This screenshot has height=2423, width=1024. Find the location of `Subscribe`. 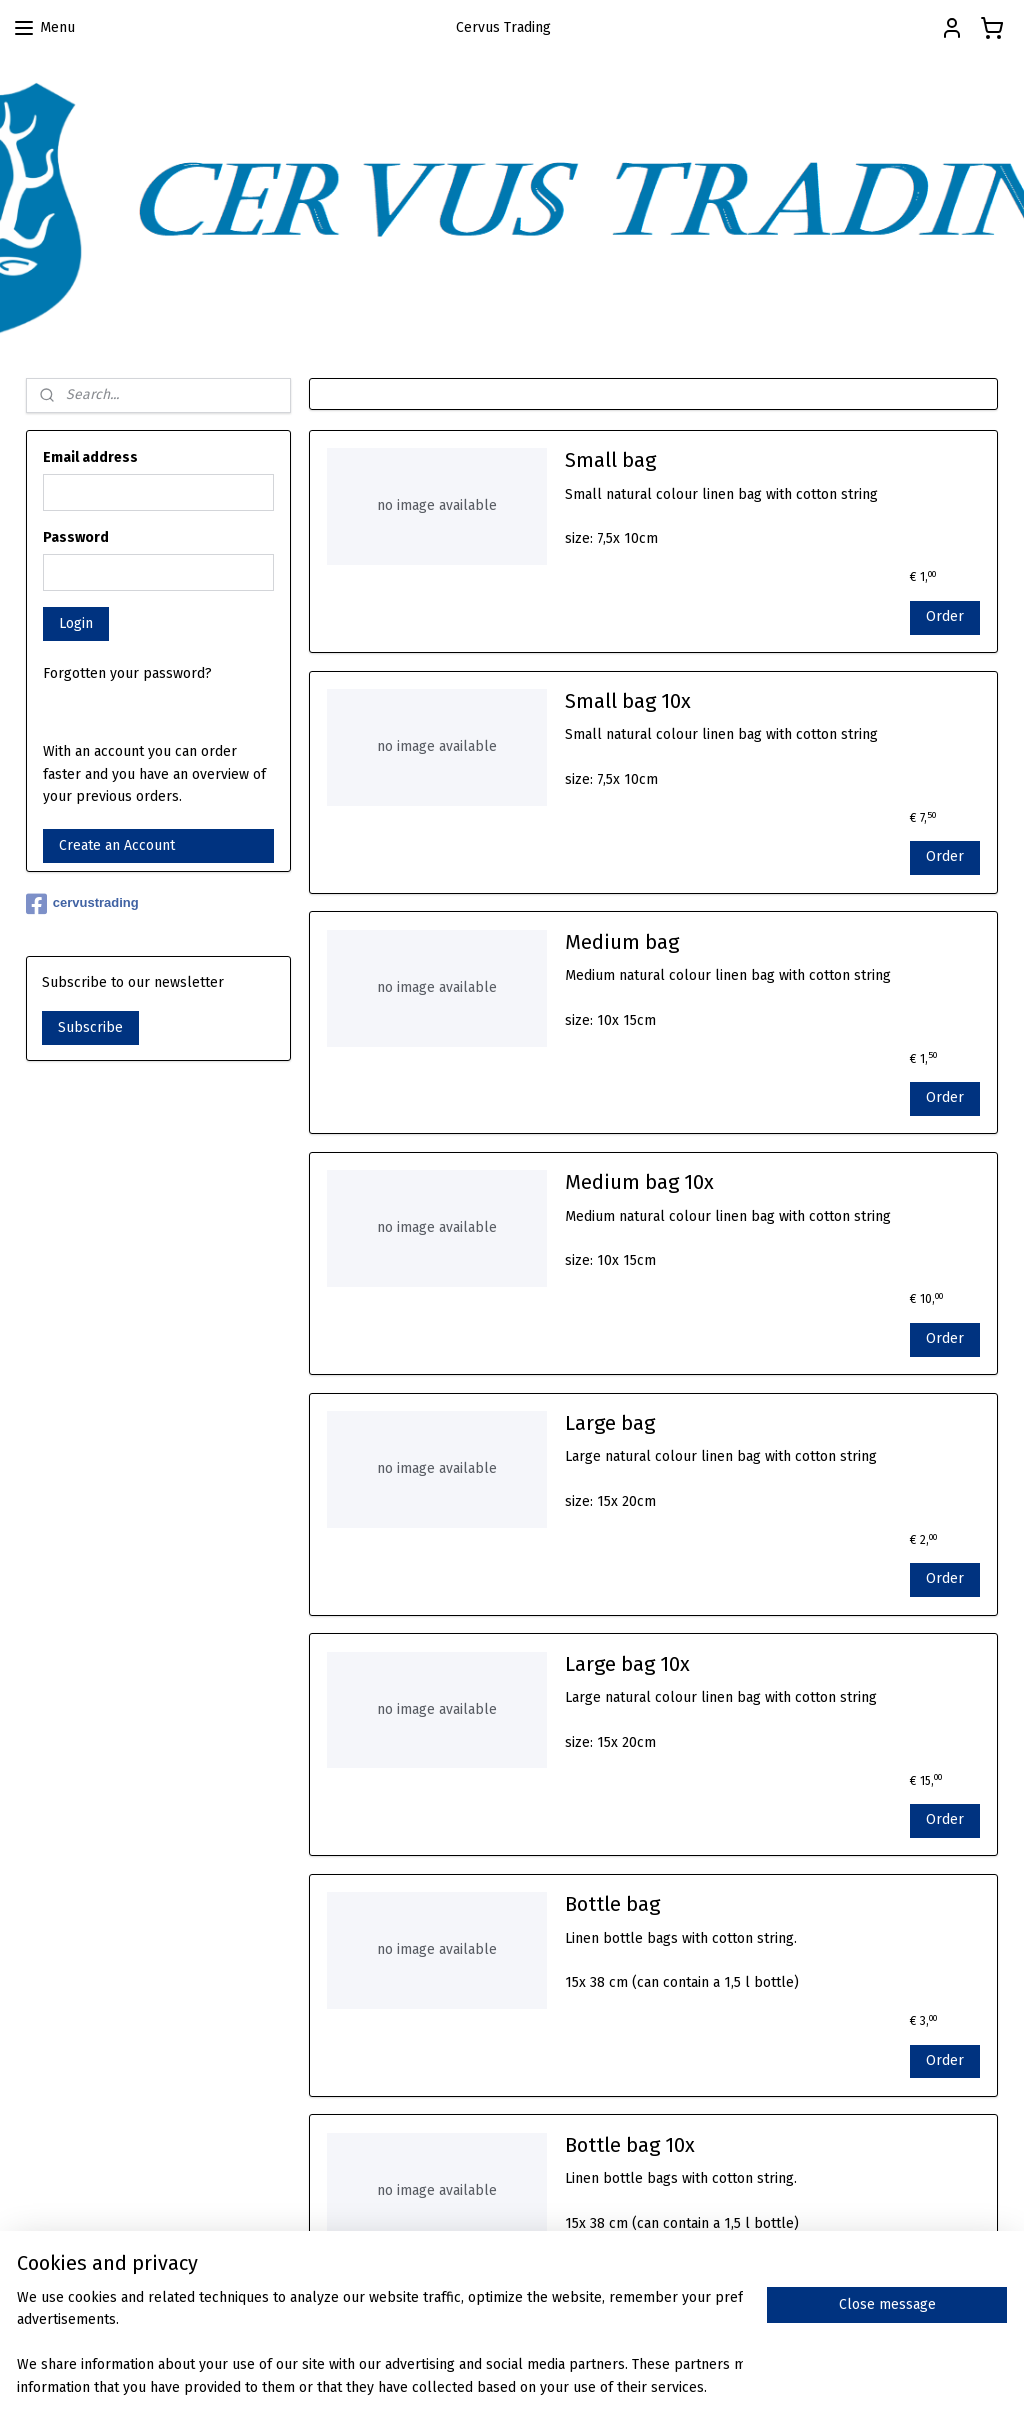

Subscribe is located at coordinates (90, 1027).